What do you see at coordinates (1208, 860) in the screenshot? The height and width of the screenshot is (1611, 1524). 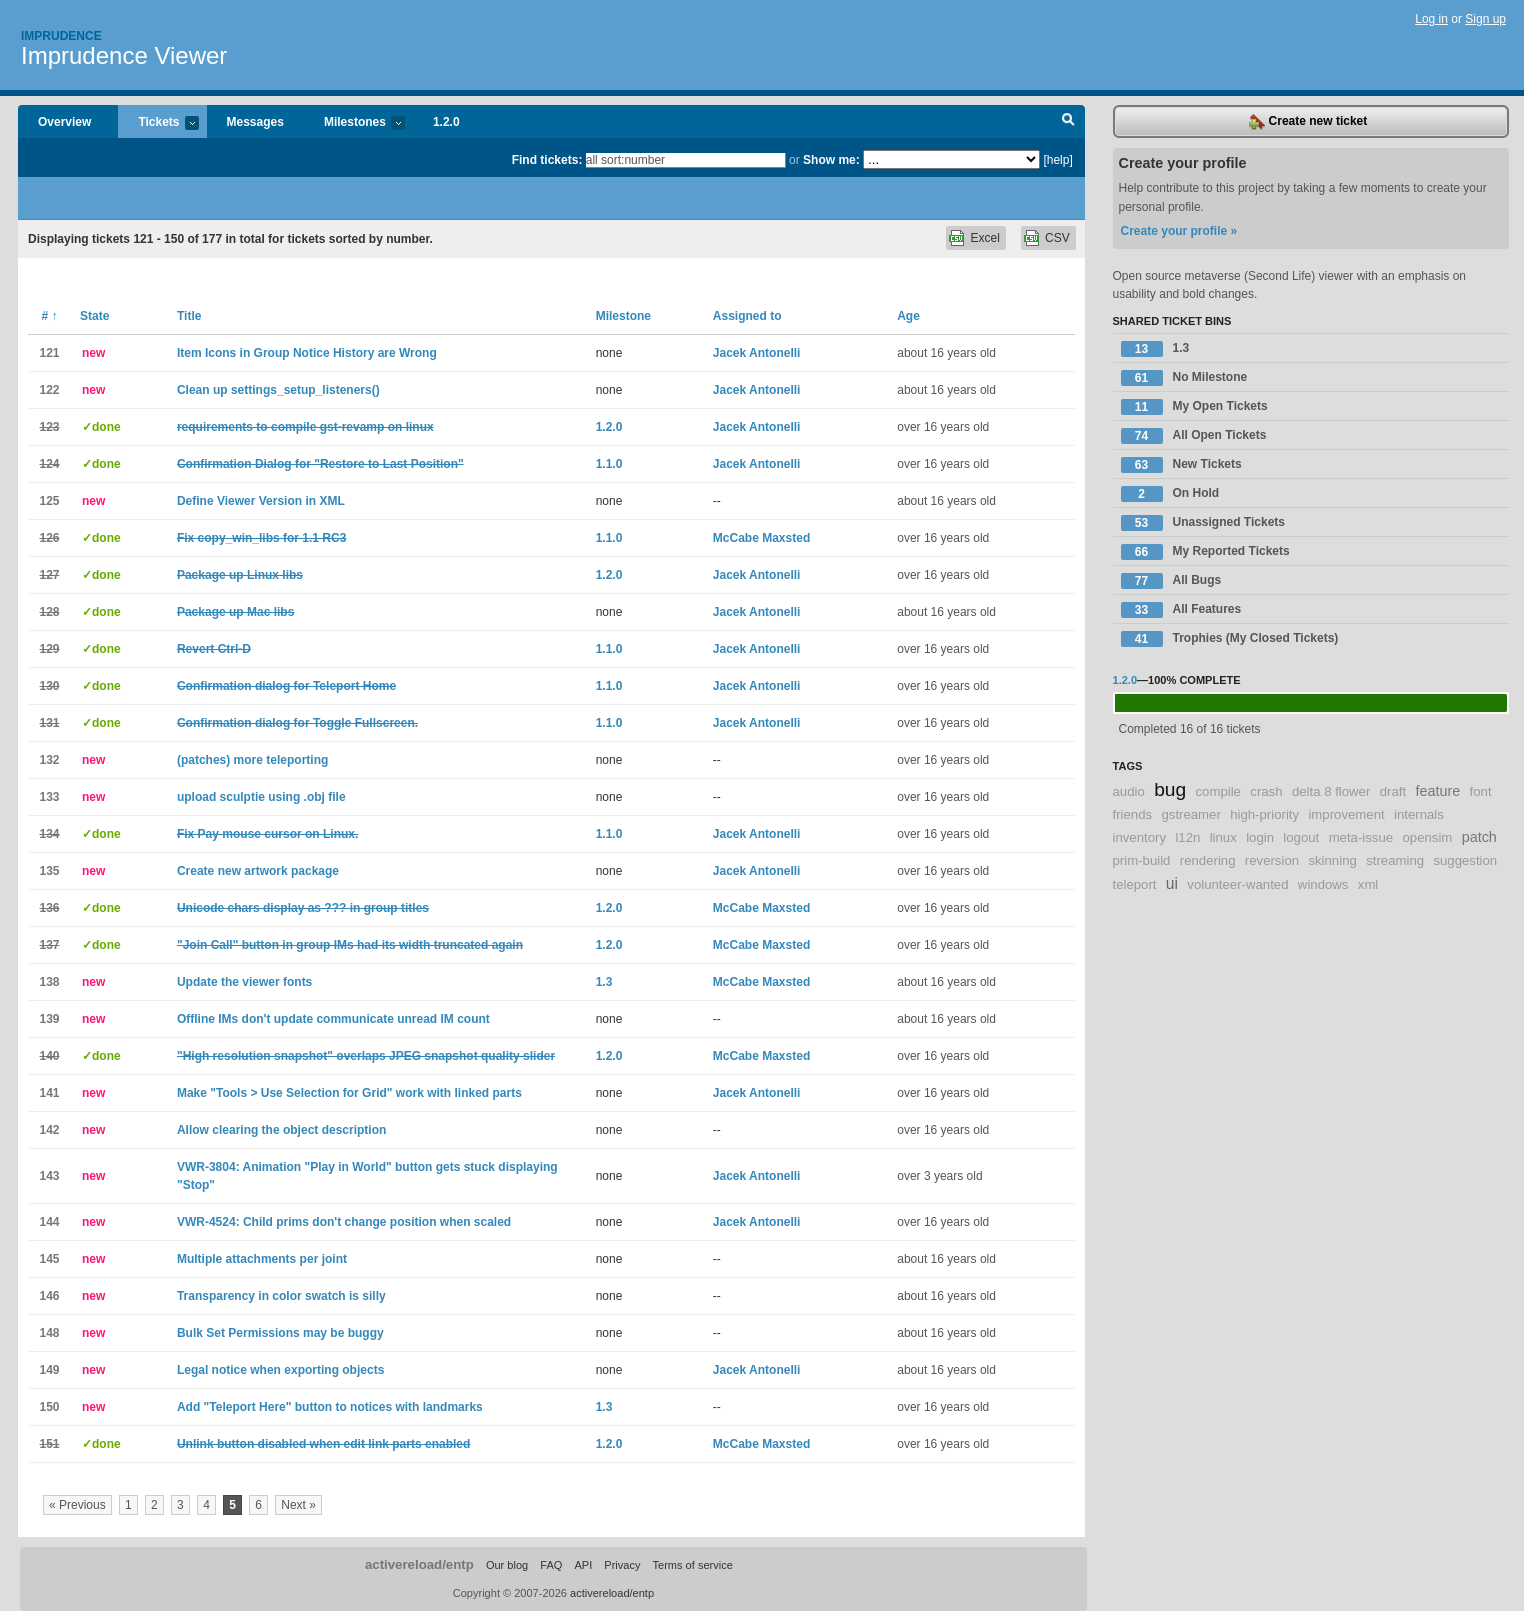 I see `rendering` at bounding box center [1208, 860].